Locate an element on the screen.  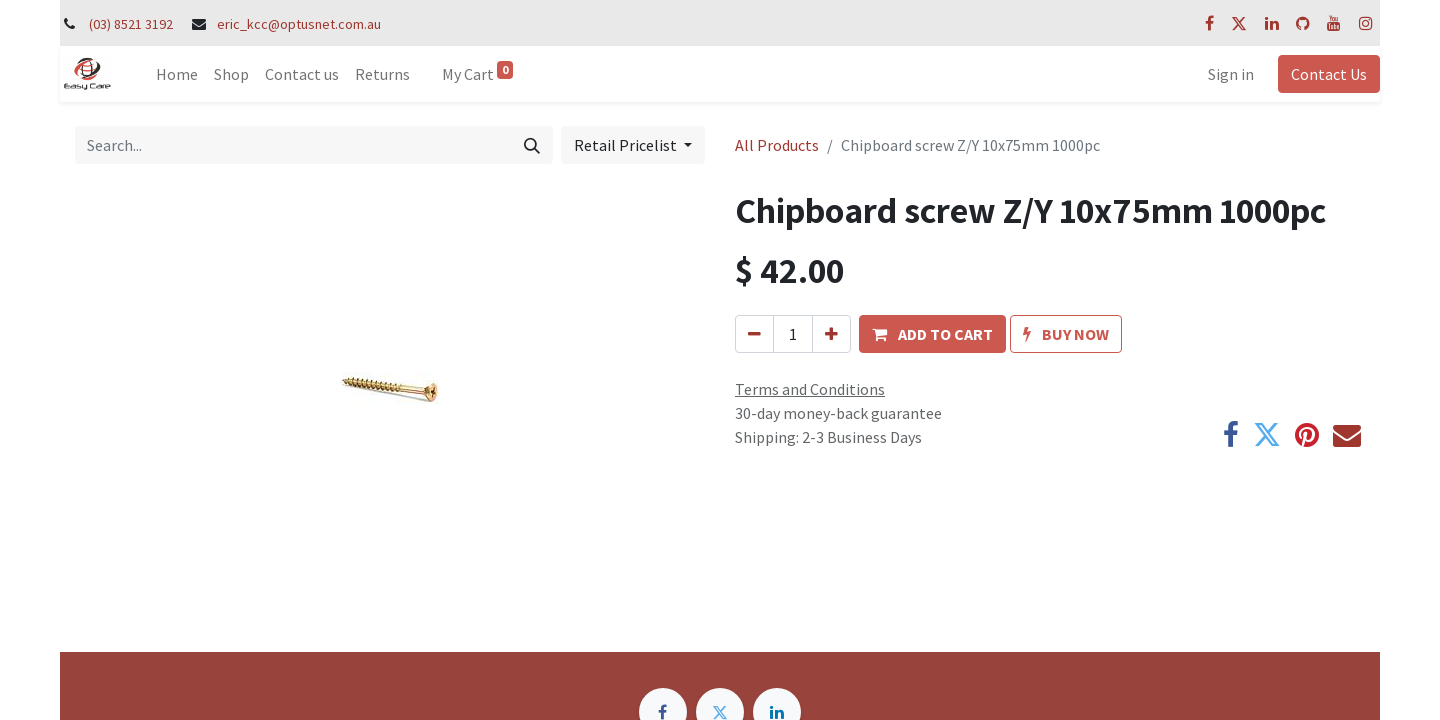
eric_kcc@optusnet.com.au is located at coordinates (299, 24).